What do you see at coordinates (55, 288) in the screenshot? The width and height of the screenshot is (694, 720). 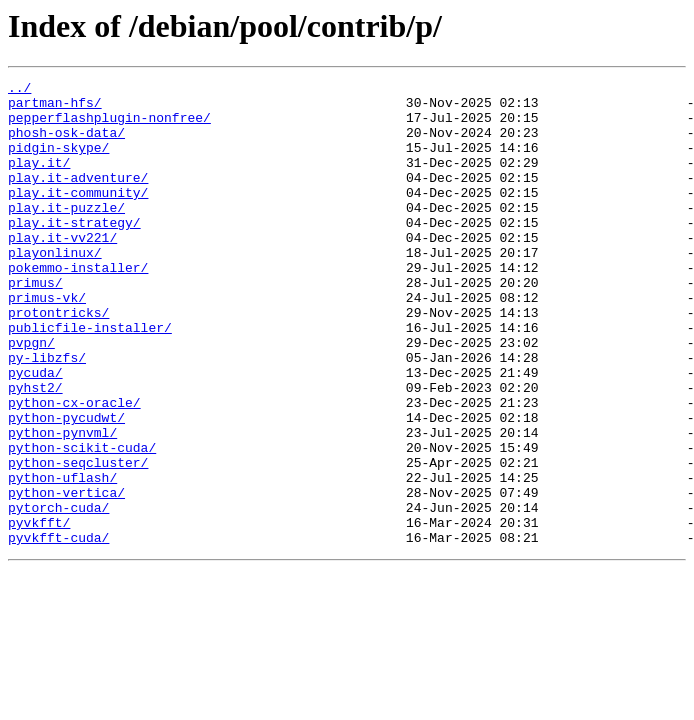 I see `playonlinux/` at bounding box center [55, 288].